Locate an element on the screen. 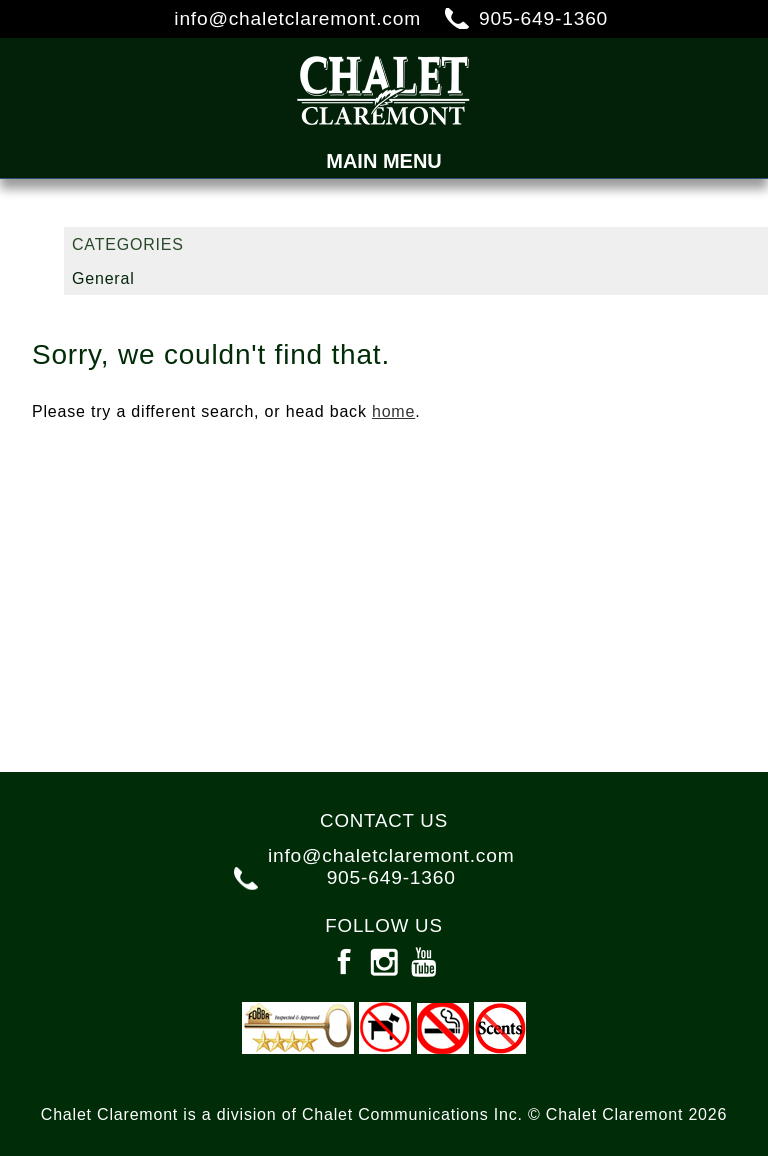 Image resolution: width=768 pixels, height=1156 pixels. Main Menu is located at coordinates (384, 161).